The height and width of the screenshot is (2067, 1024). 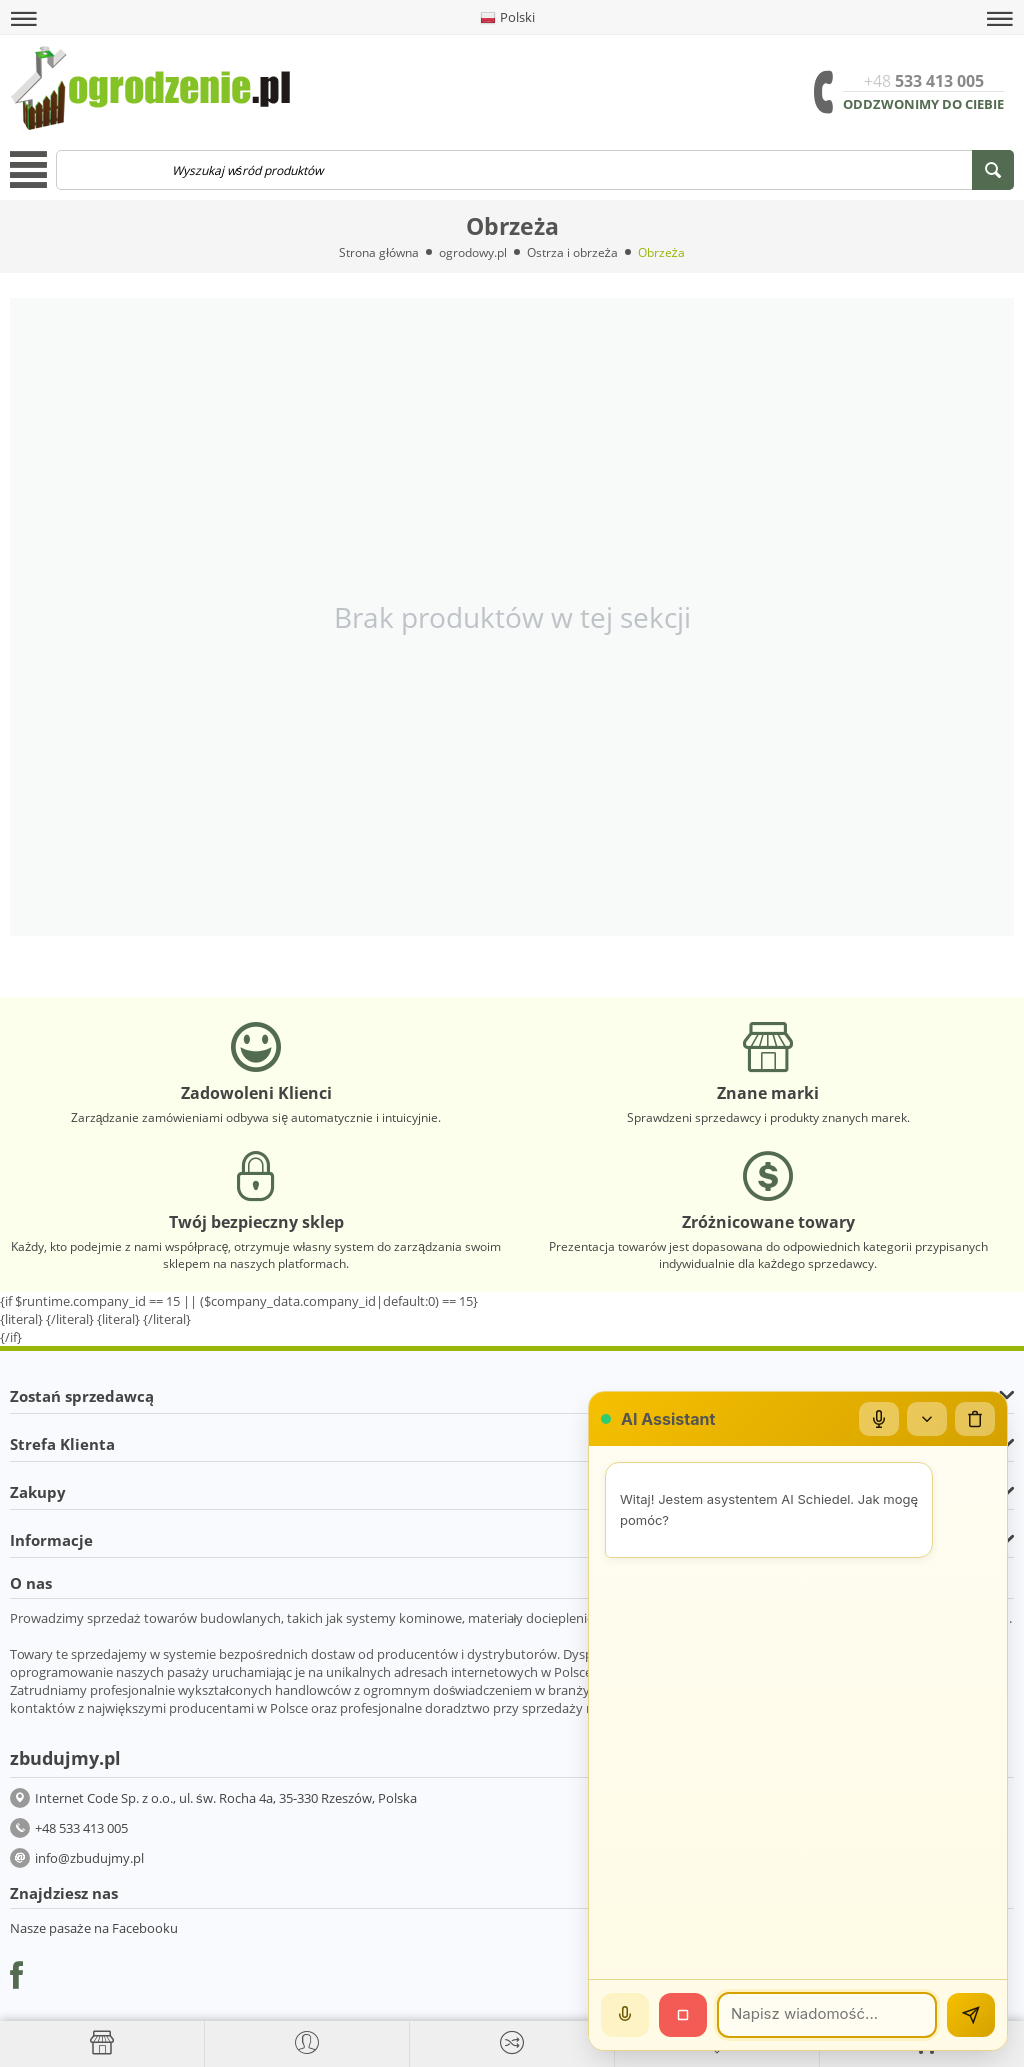 What do you see at coordinates (683, 2015) in the screenshot?
I see `[Stop]` at bounding box center [683, 2015].